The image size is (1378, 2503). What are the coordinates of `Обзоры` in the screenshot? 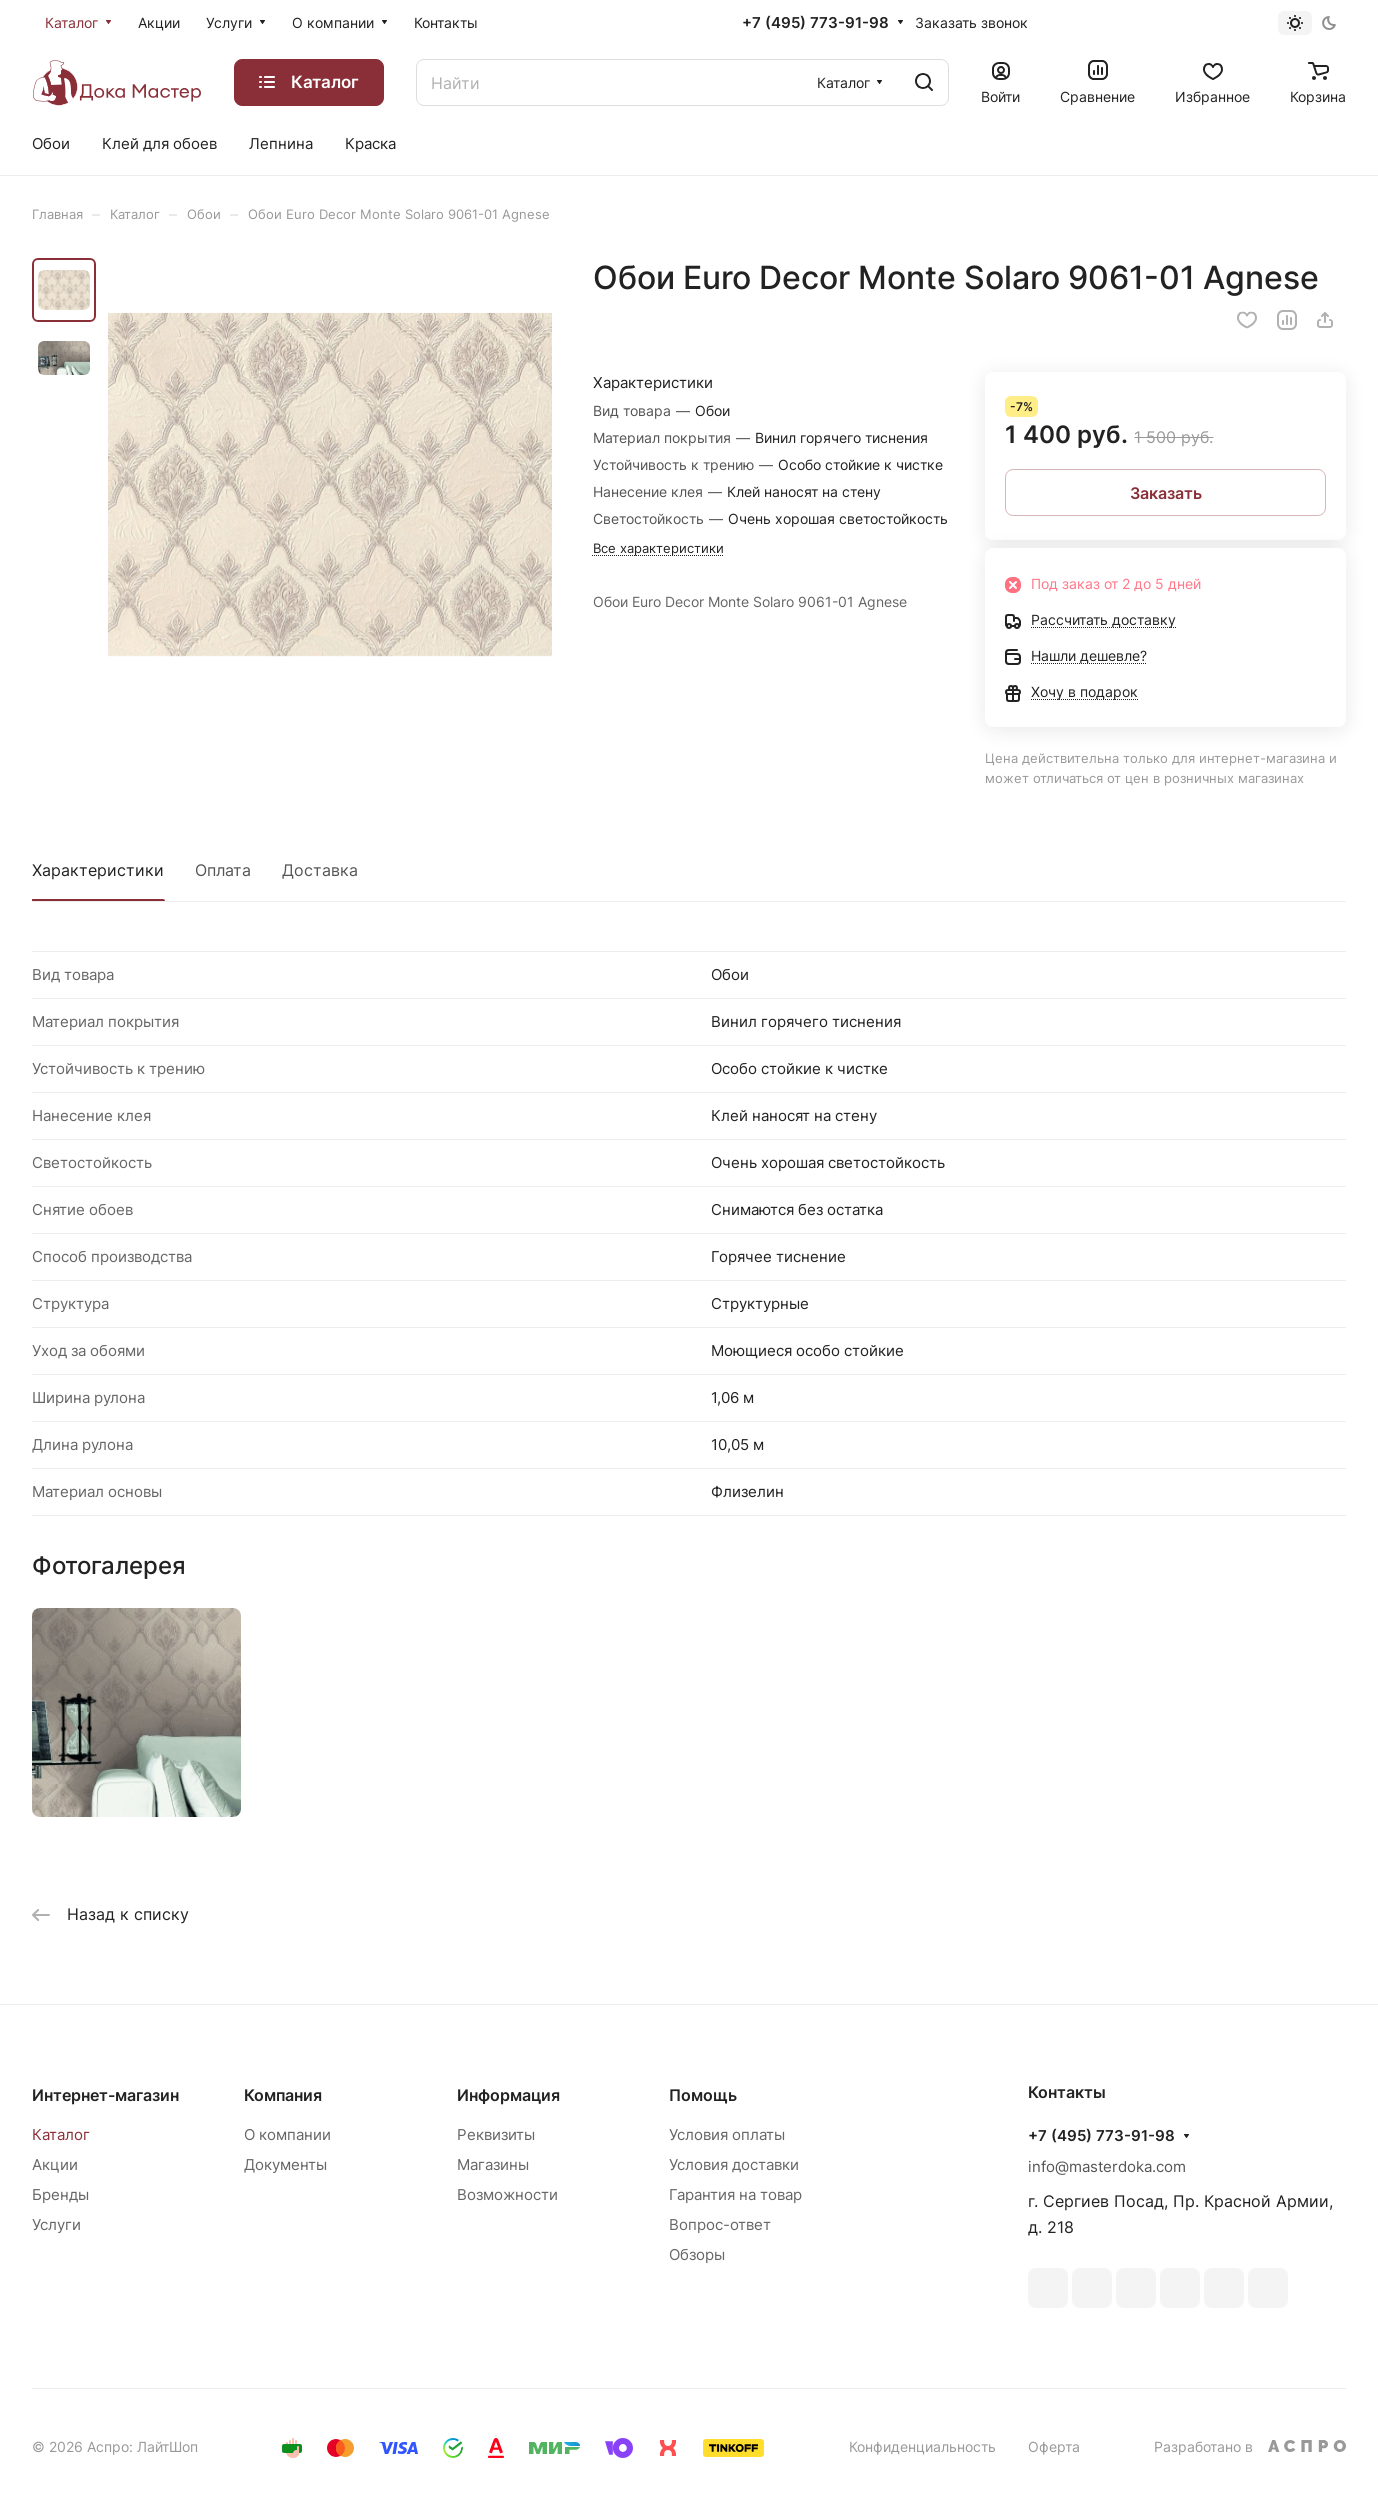 It's located at (697, 2254).